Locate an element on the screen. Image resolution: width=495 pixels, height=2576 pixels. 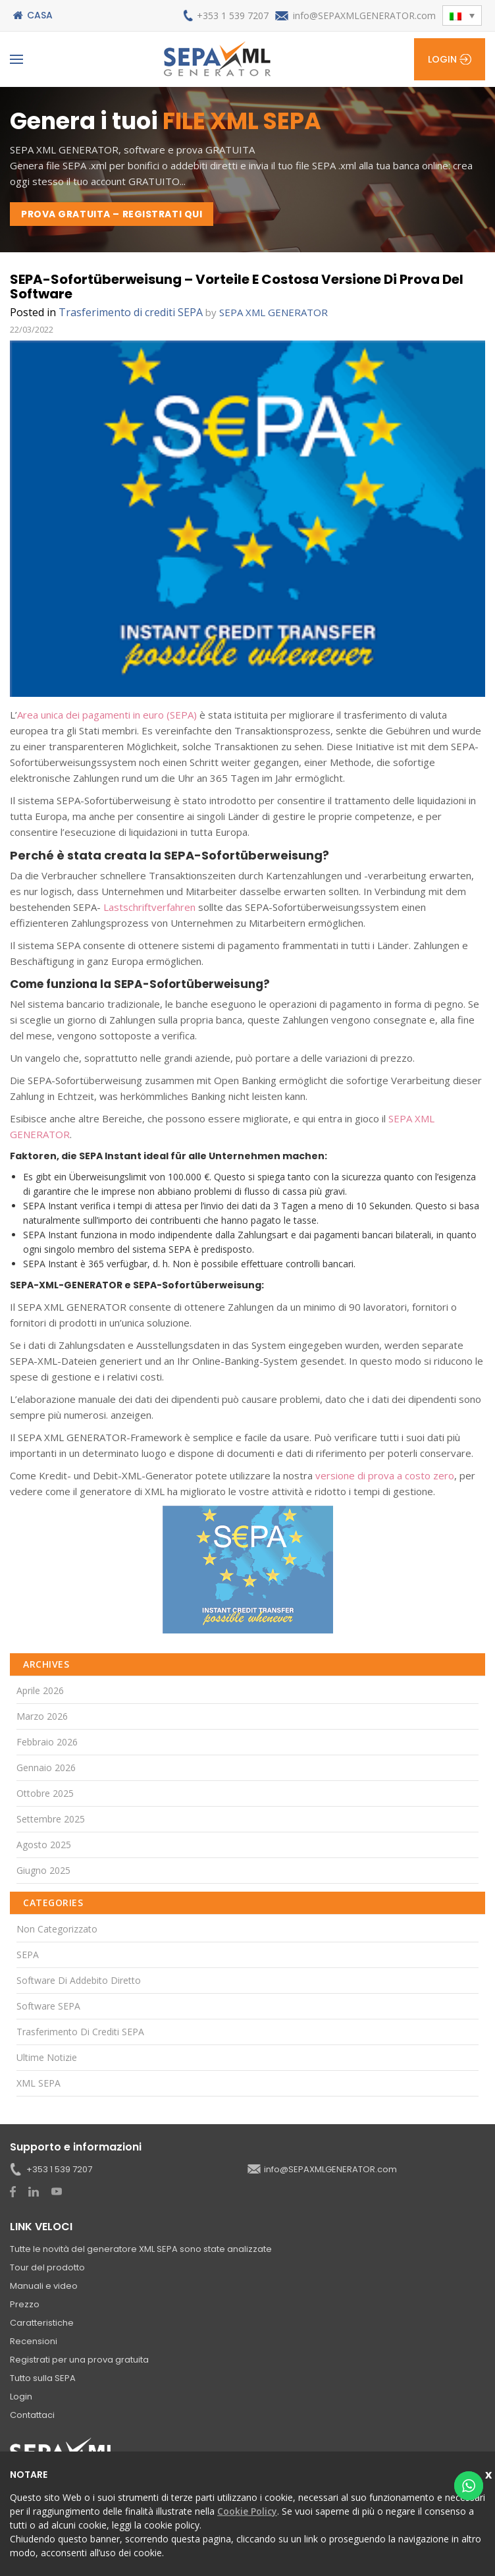
Software di addebito diretto is located at coordinates (78, 1980).